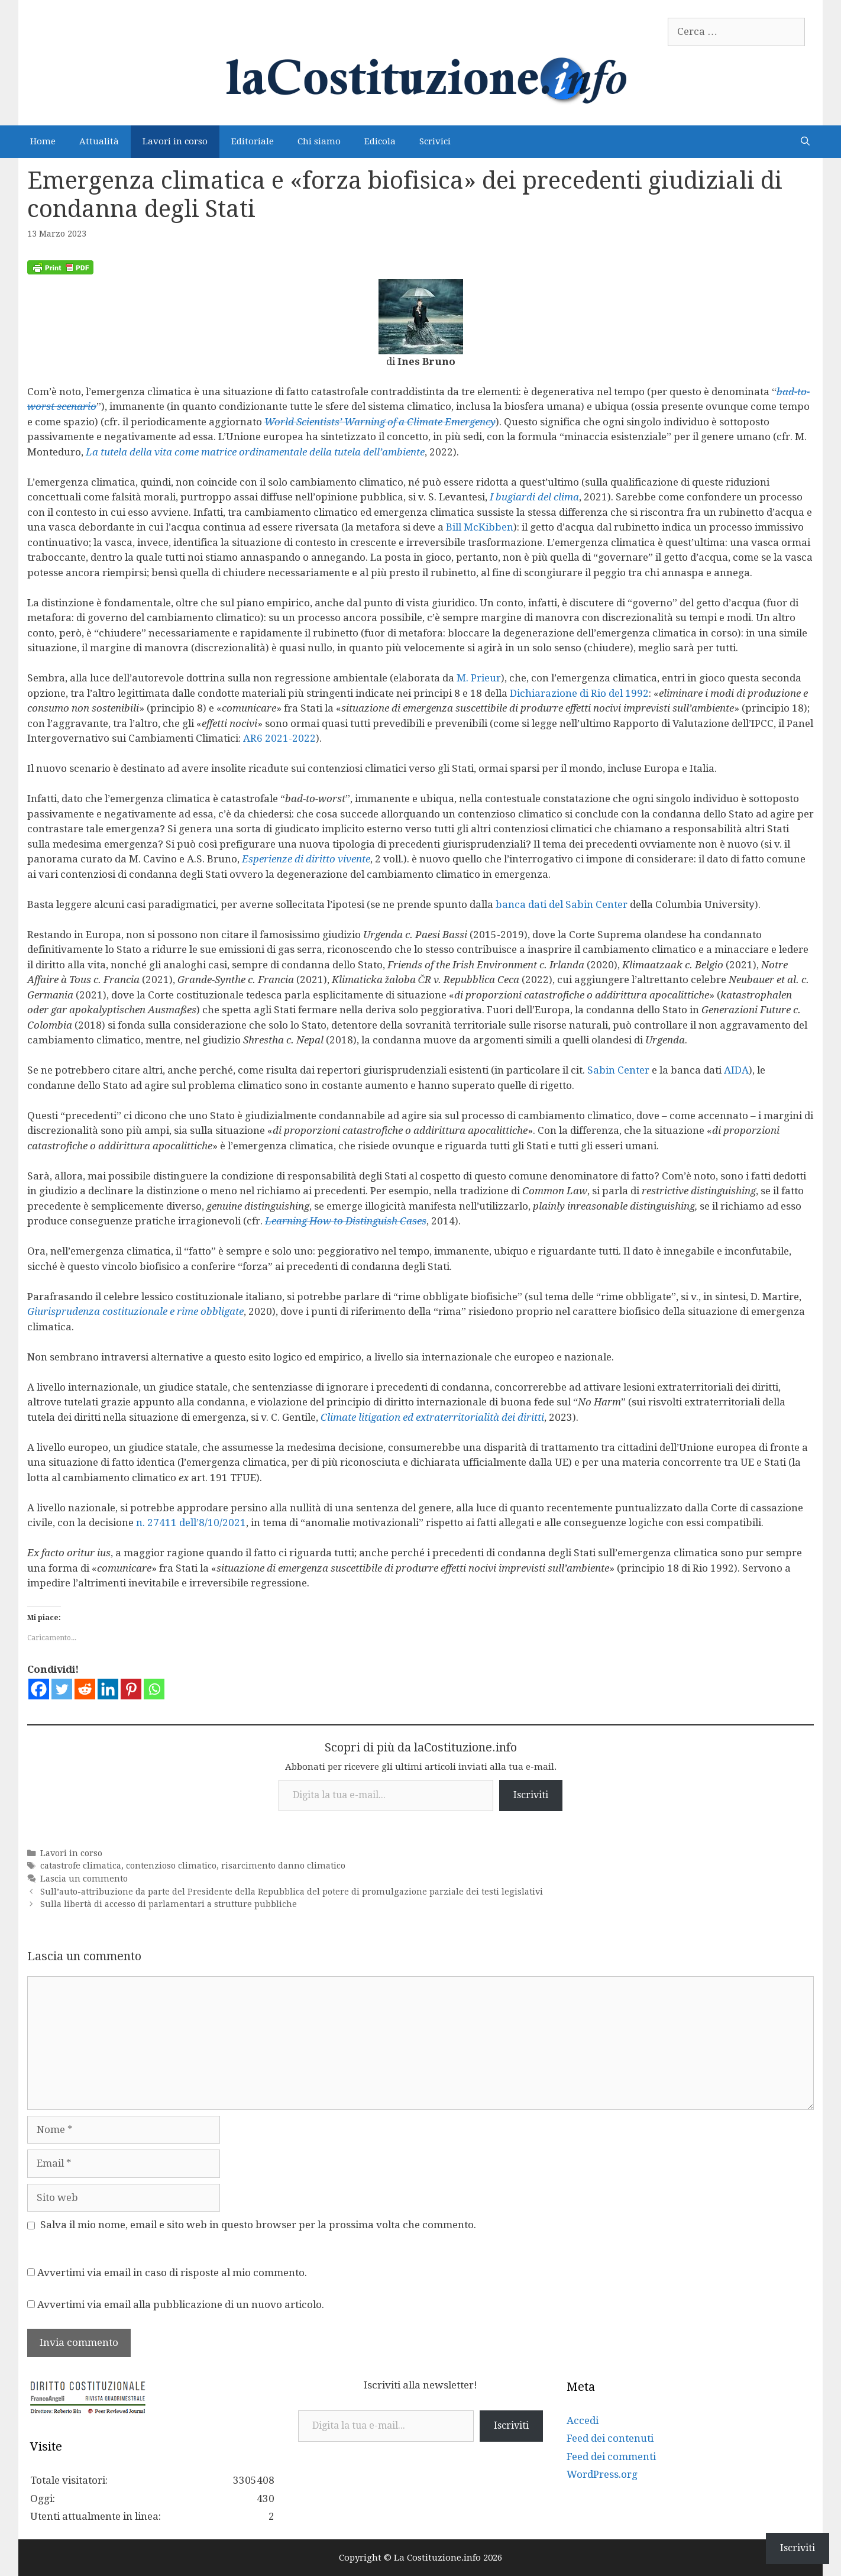  What do you see at coordinates (61, 1689) in the screenshot?
I see `[Twitter]` at bounding box center [61, 1689].